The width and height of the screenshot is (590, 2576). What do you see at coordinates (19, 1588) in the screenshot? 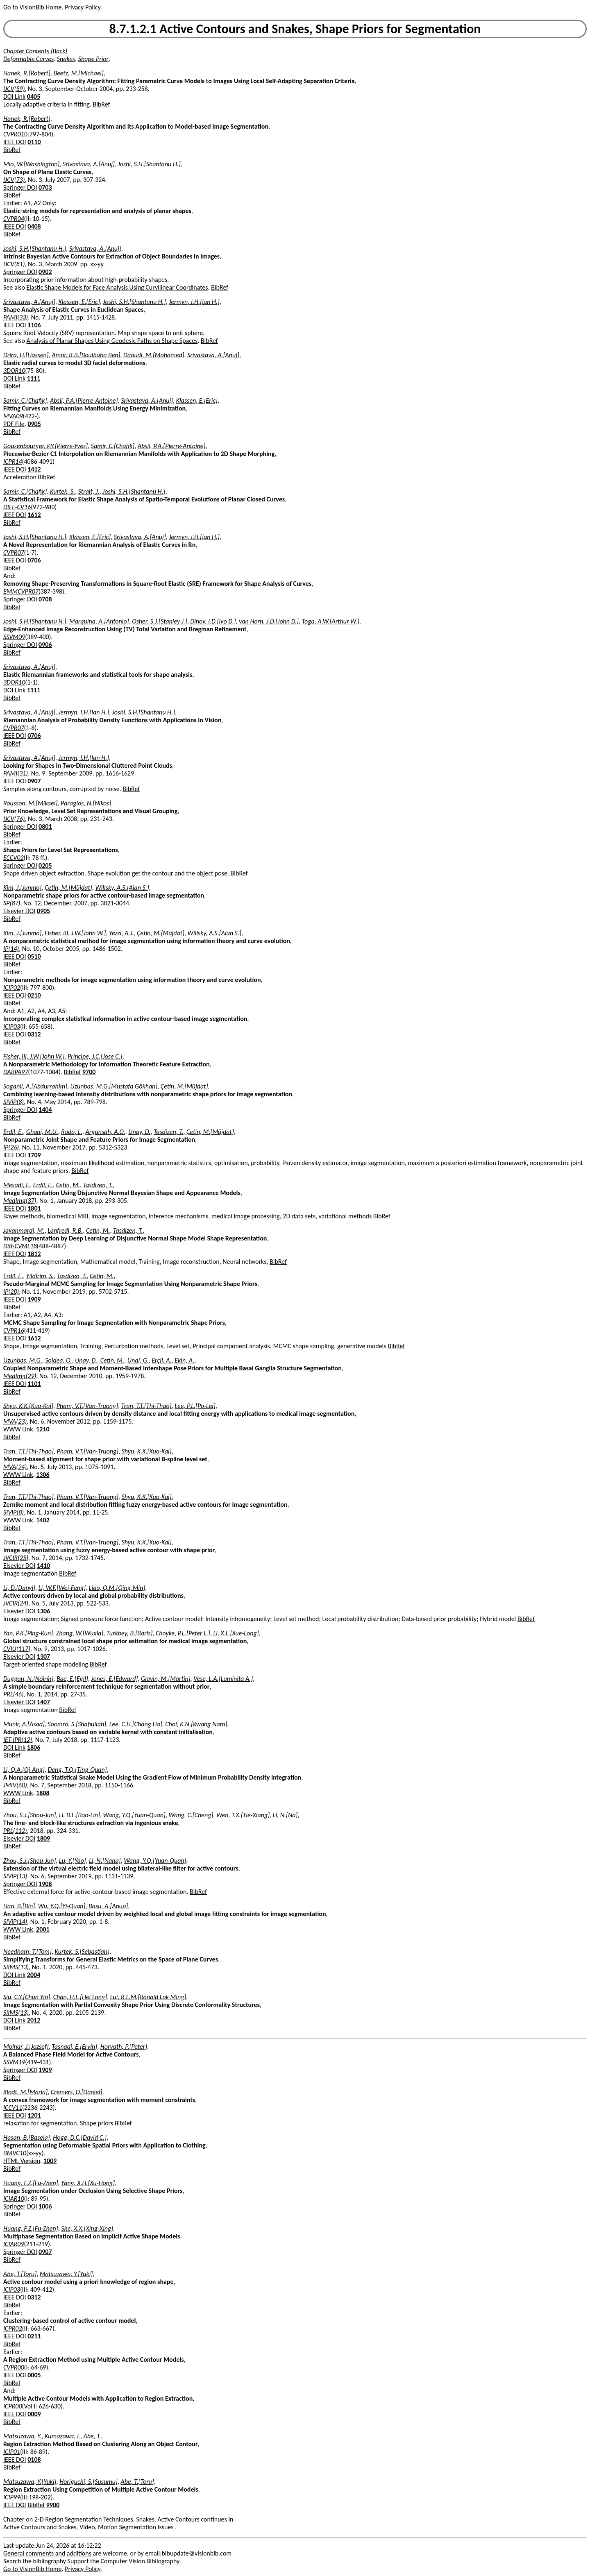
I see `Li, D.[Danyi]` at bounding box center [19, 1588].